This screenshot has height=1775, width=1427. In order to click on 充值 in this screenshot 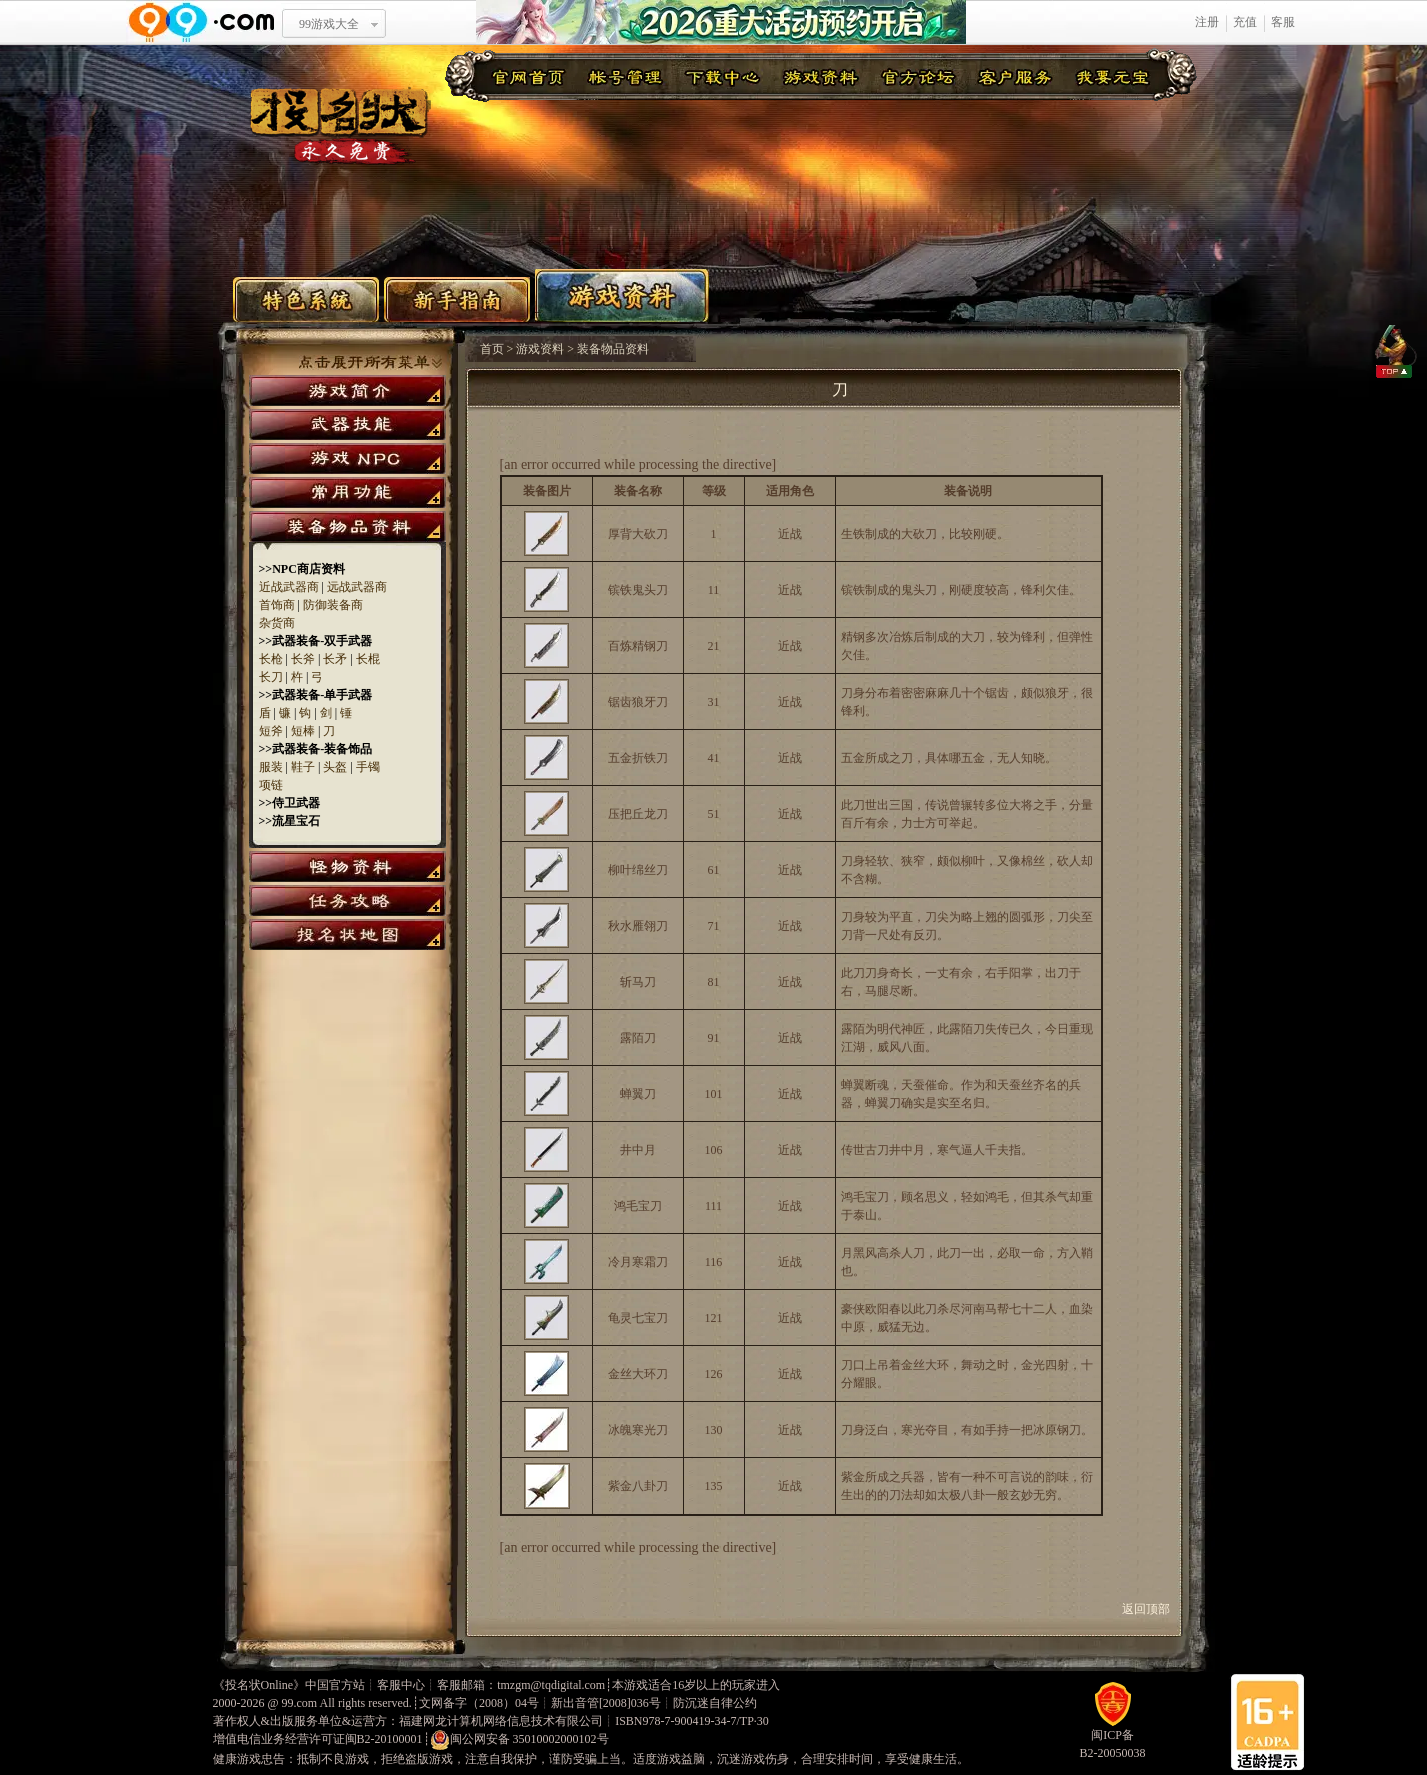, I will do `click(1245, 22)`.